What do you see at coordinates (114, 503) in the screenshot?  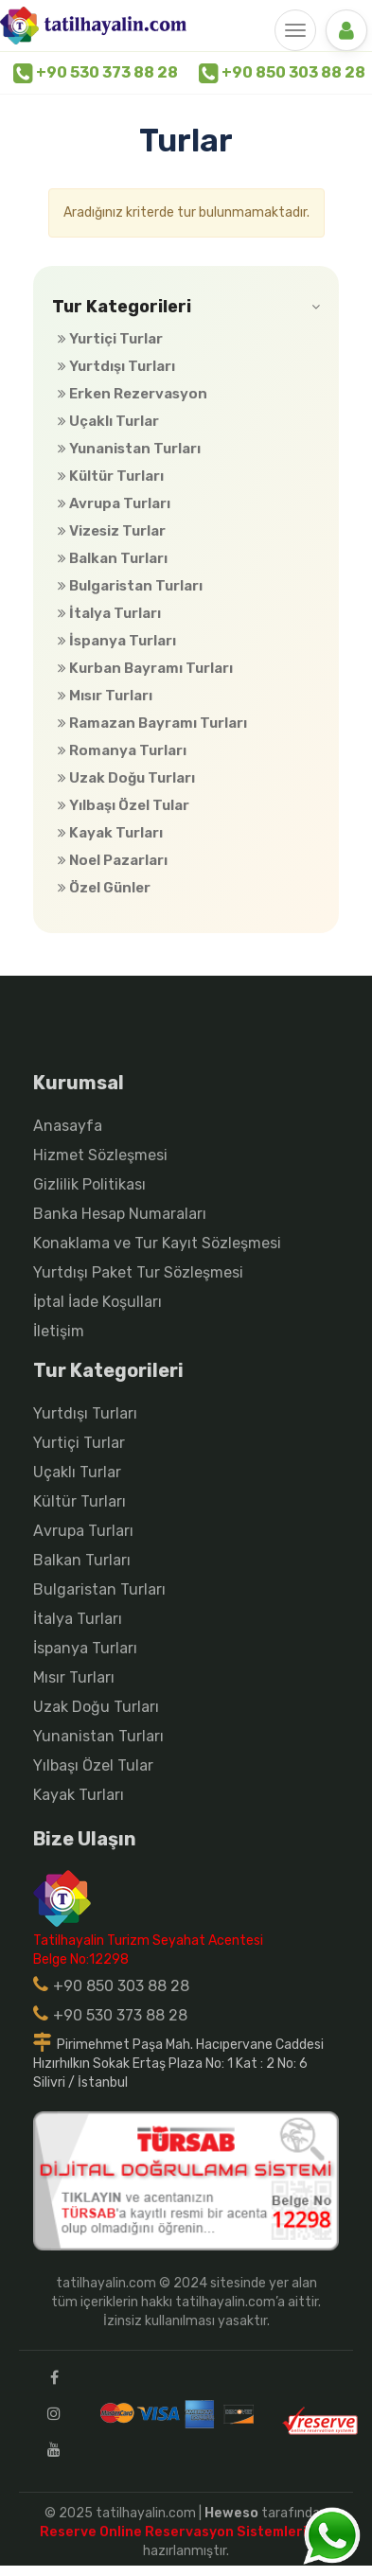 I see `Avrupa Turları` at bounding box center [114, 503].